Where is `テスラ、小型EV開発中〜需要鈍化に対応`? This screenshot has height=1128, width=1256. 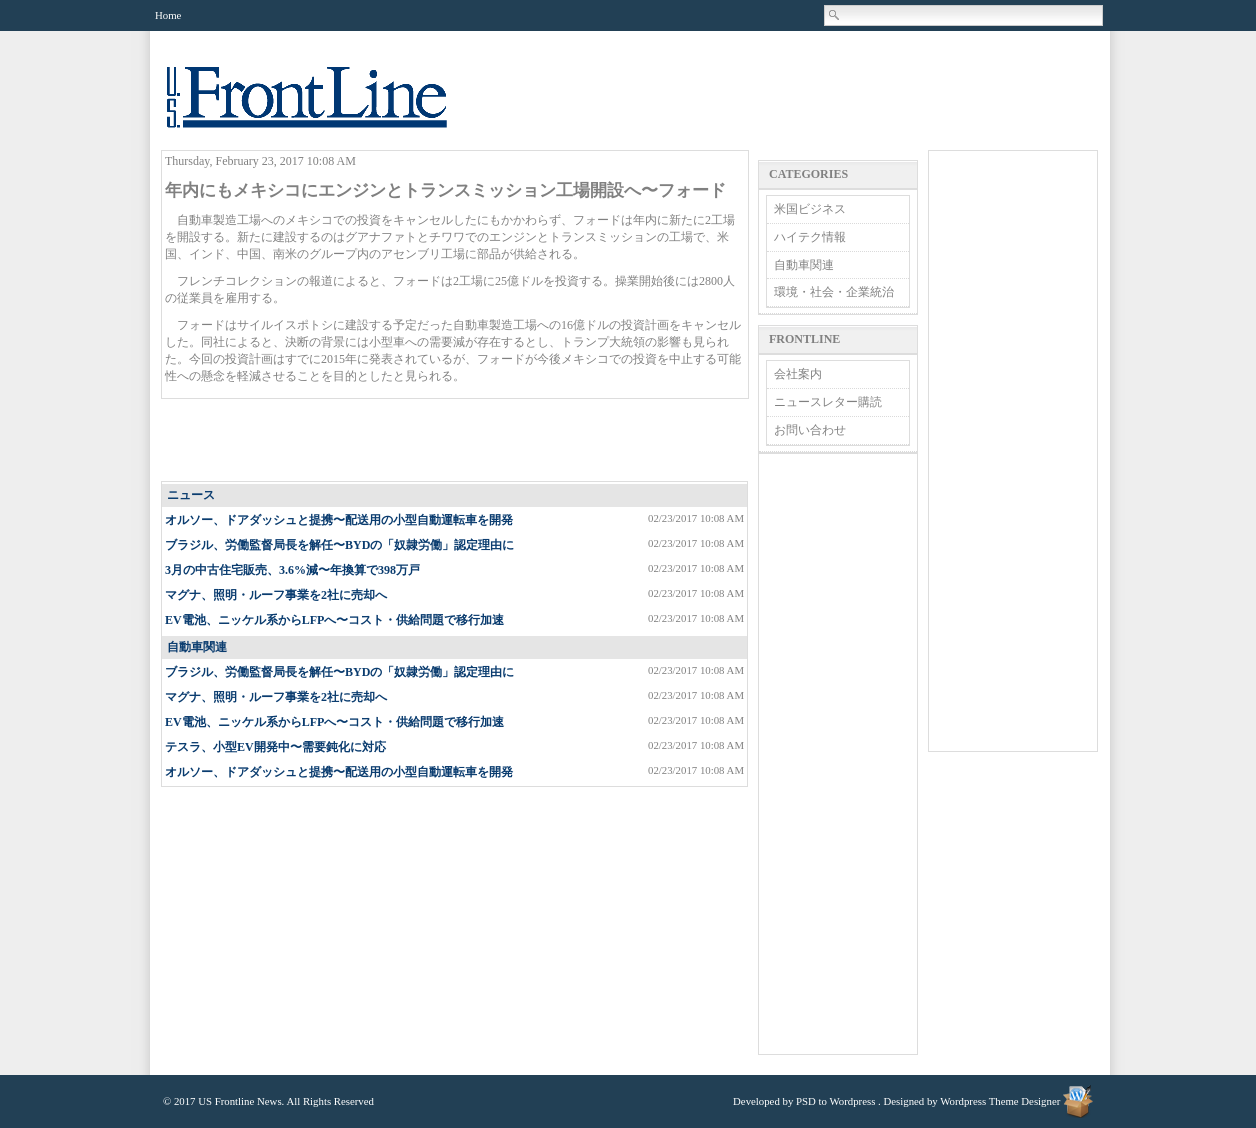 テスラ、小型EV開発中〜需要鈍化に対応 is located at coordinates (275, 747).